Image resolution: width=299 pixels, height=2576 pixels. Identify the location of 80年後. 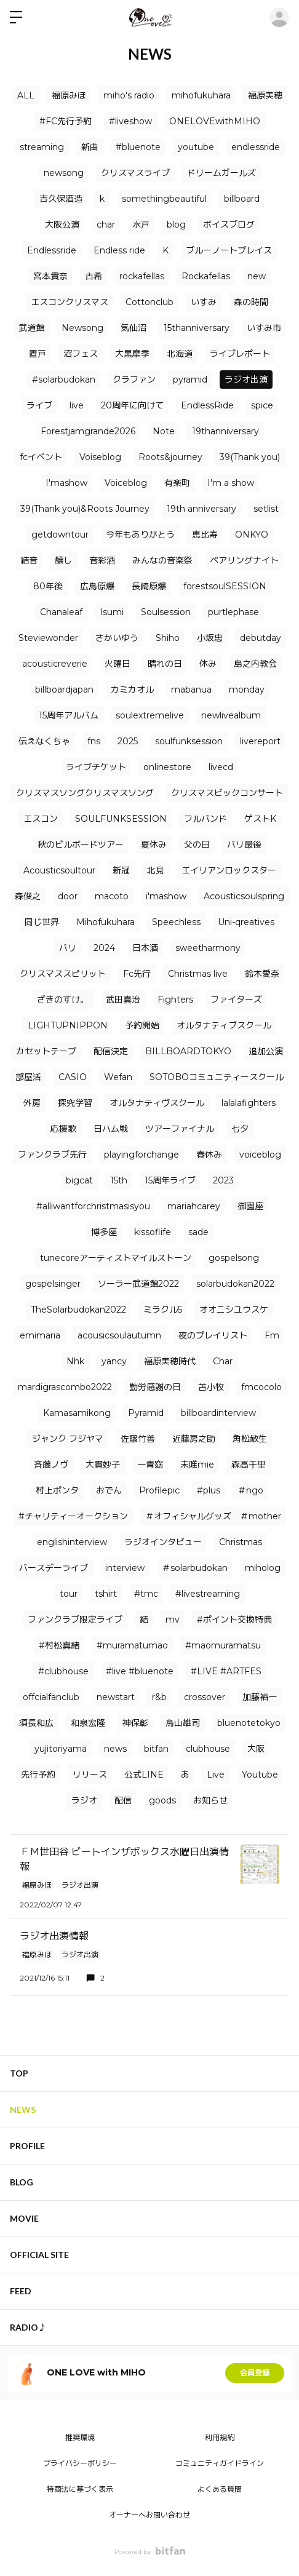
(48, 586).